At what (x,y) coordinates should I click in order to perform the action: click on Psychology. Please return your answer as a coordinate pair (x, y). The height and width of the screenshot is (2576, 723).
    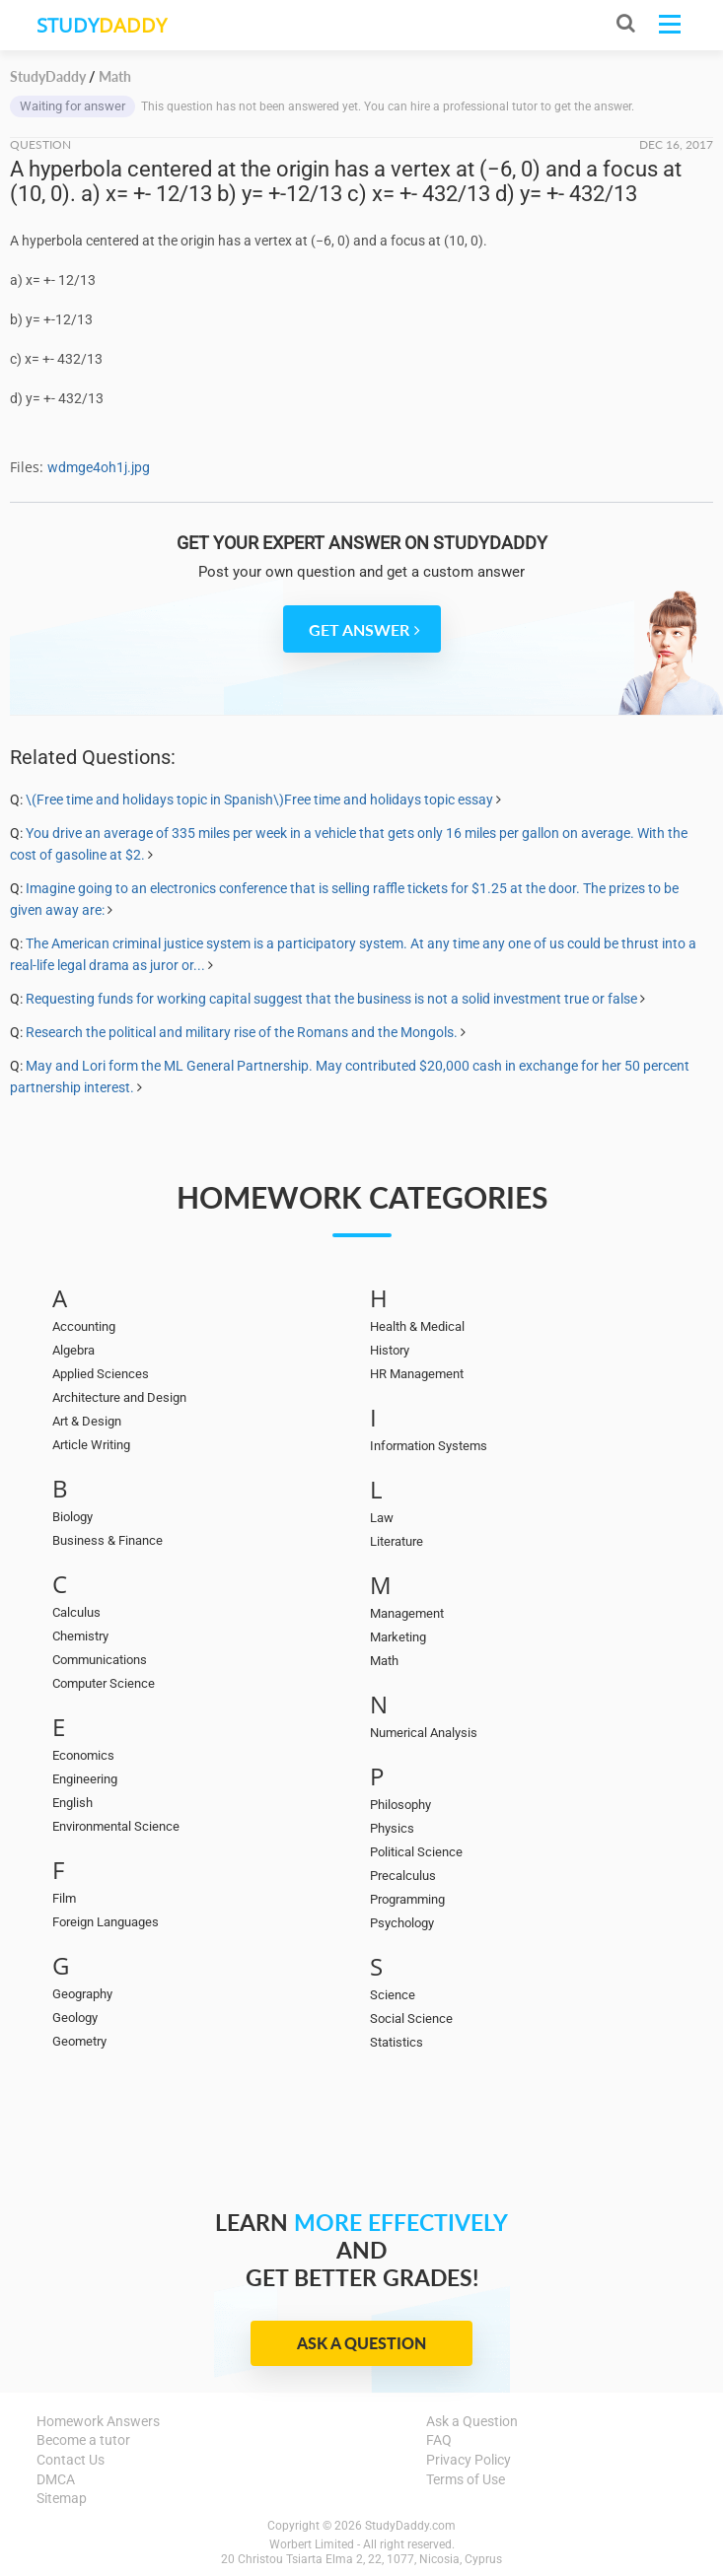
    Looking at the image, I should click on (402, 1922).